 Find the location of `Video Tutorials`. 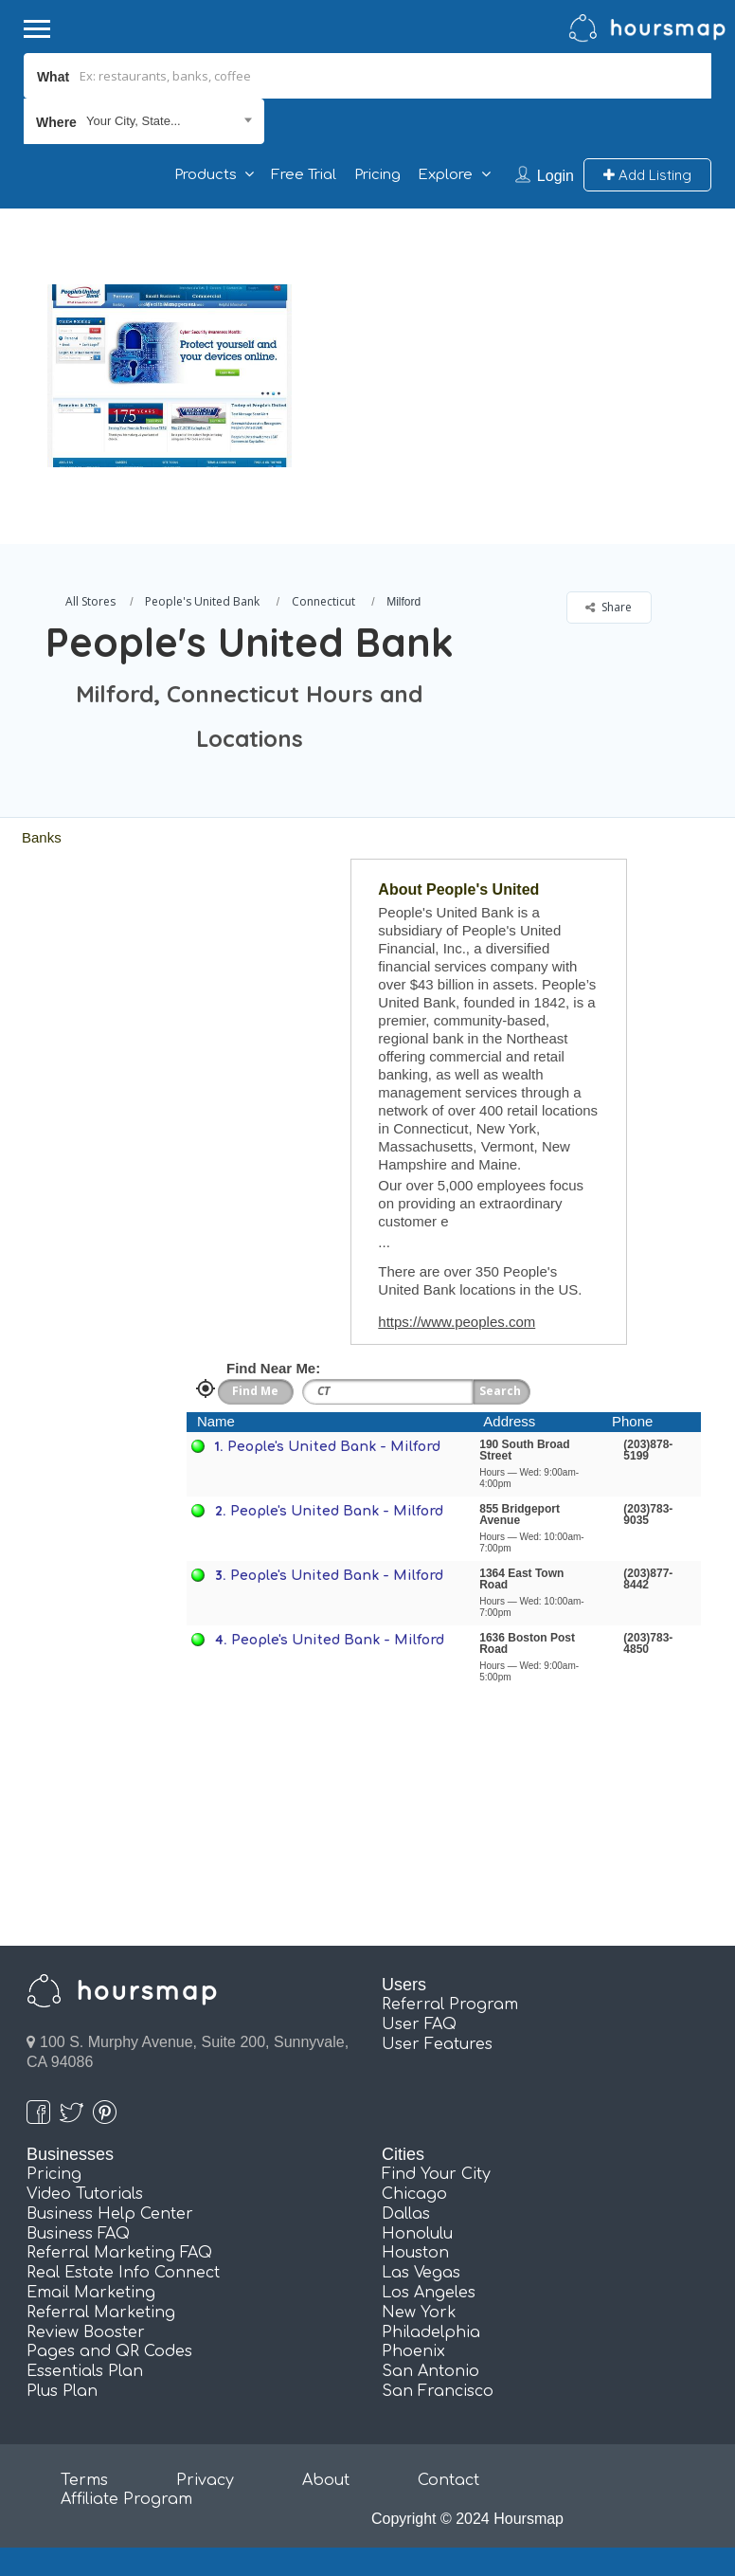

Video Tutorials is located at coordinates (85, 2194).